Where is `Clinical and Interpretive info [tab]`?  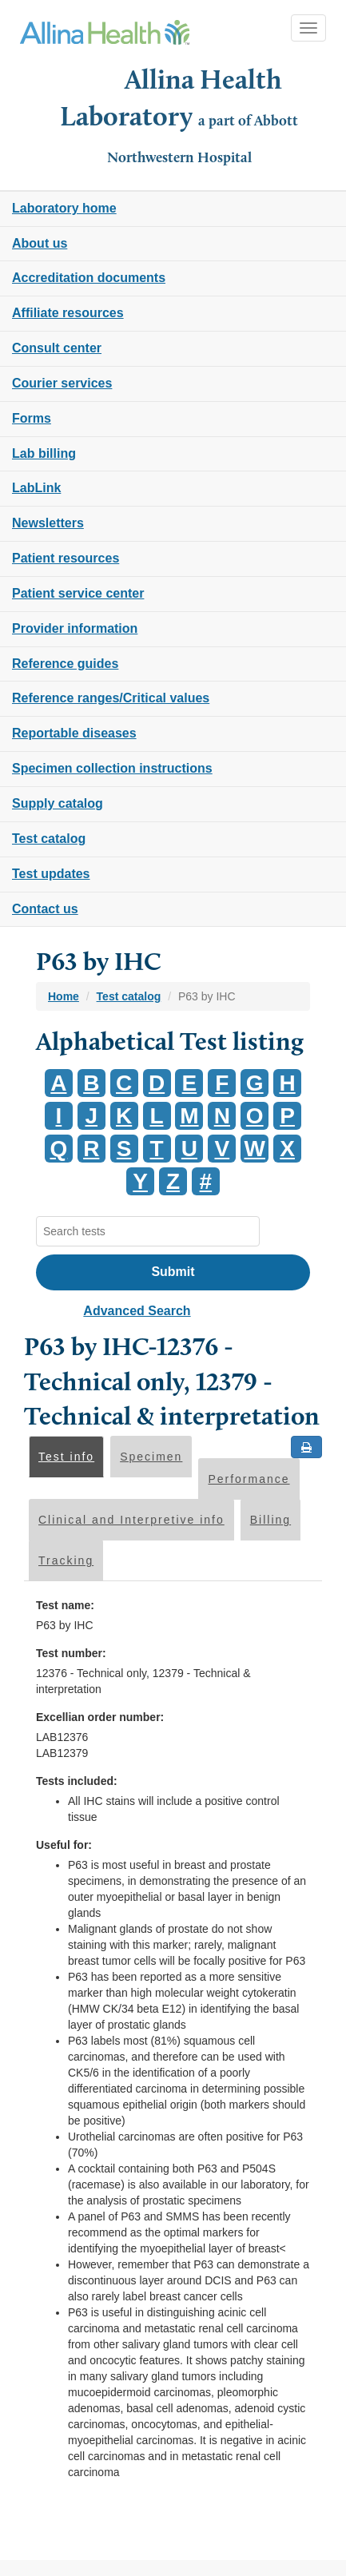
Clinical and Interpretive info [tab] is located at coordinates (131, 1519).